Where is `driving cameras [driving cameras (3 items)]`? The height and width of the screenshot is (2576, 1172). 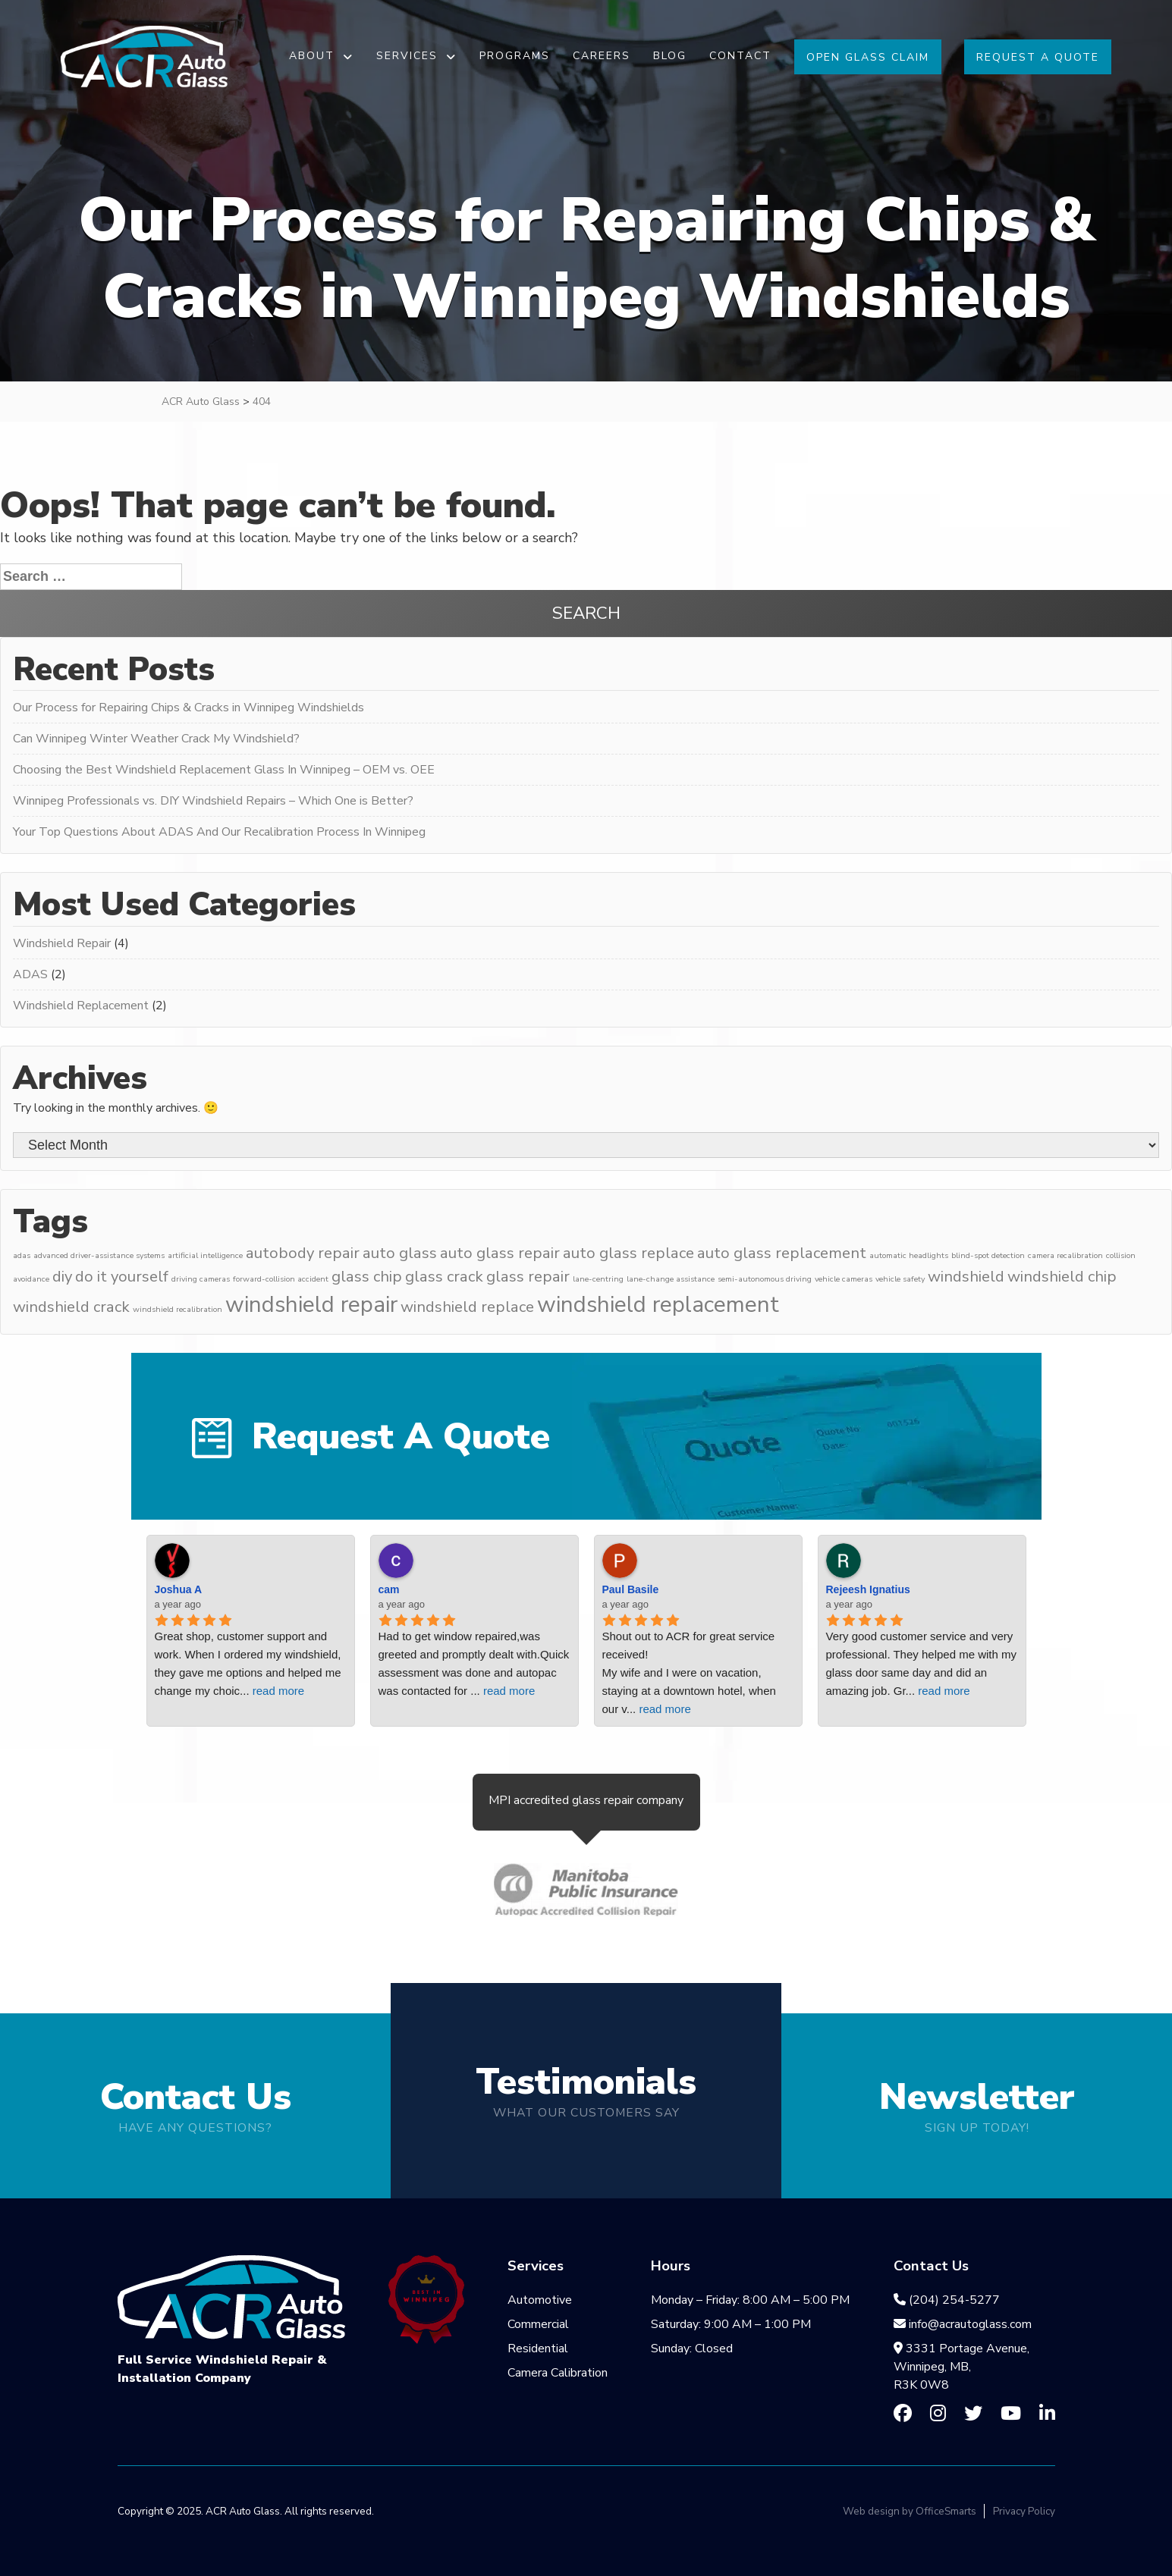 driving cameras [driving cameras (3 items)] is located at coordinates (200, 1279).